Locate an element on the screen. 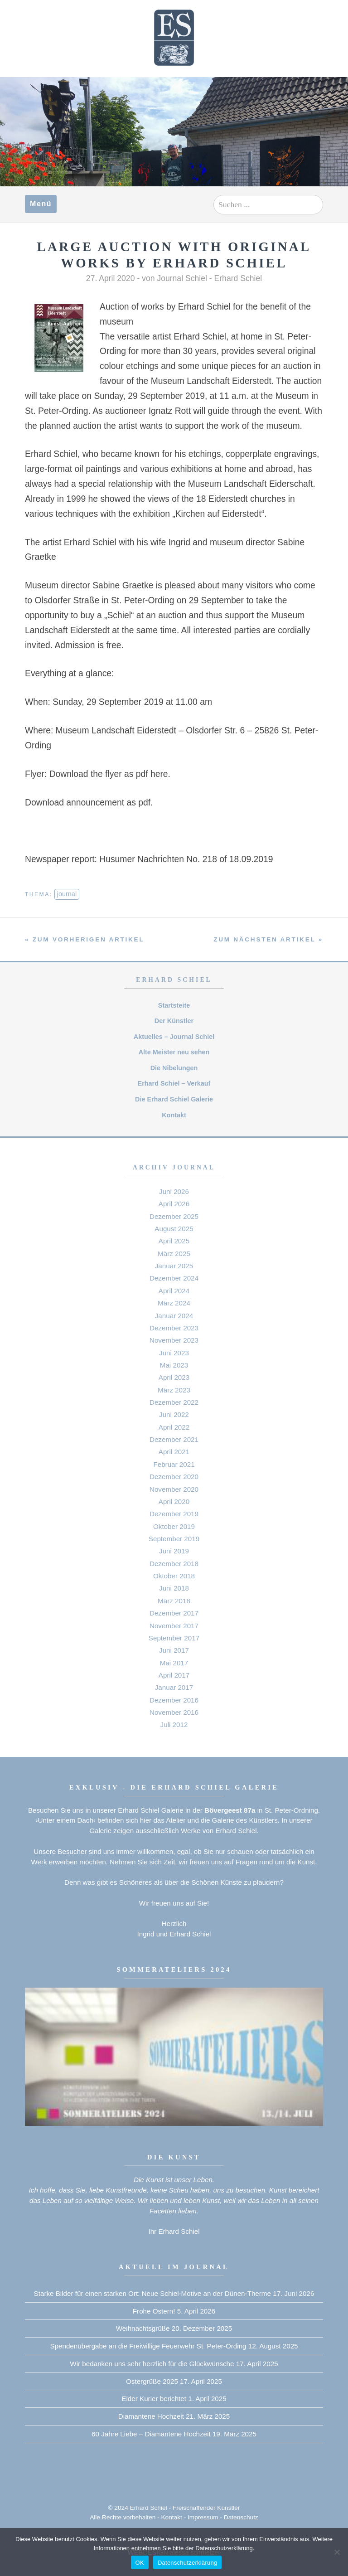 Image resolution: width=348 pixels, height=2576 pixels. Die Nibelungen is located at coordinates (174, 1068).